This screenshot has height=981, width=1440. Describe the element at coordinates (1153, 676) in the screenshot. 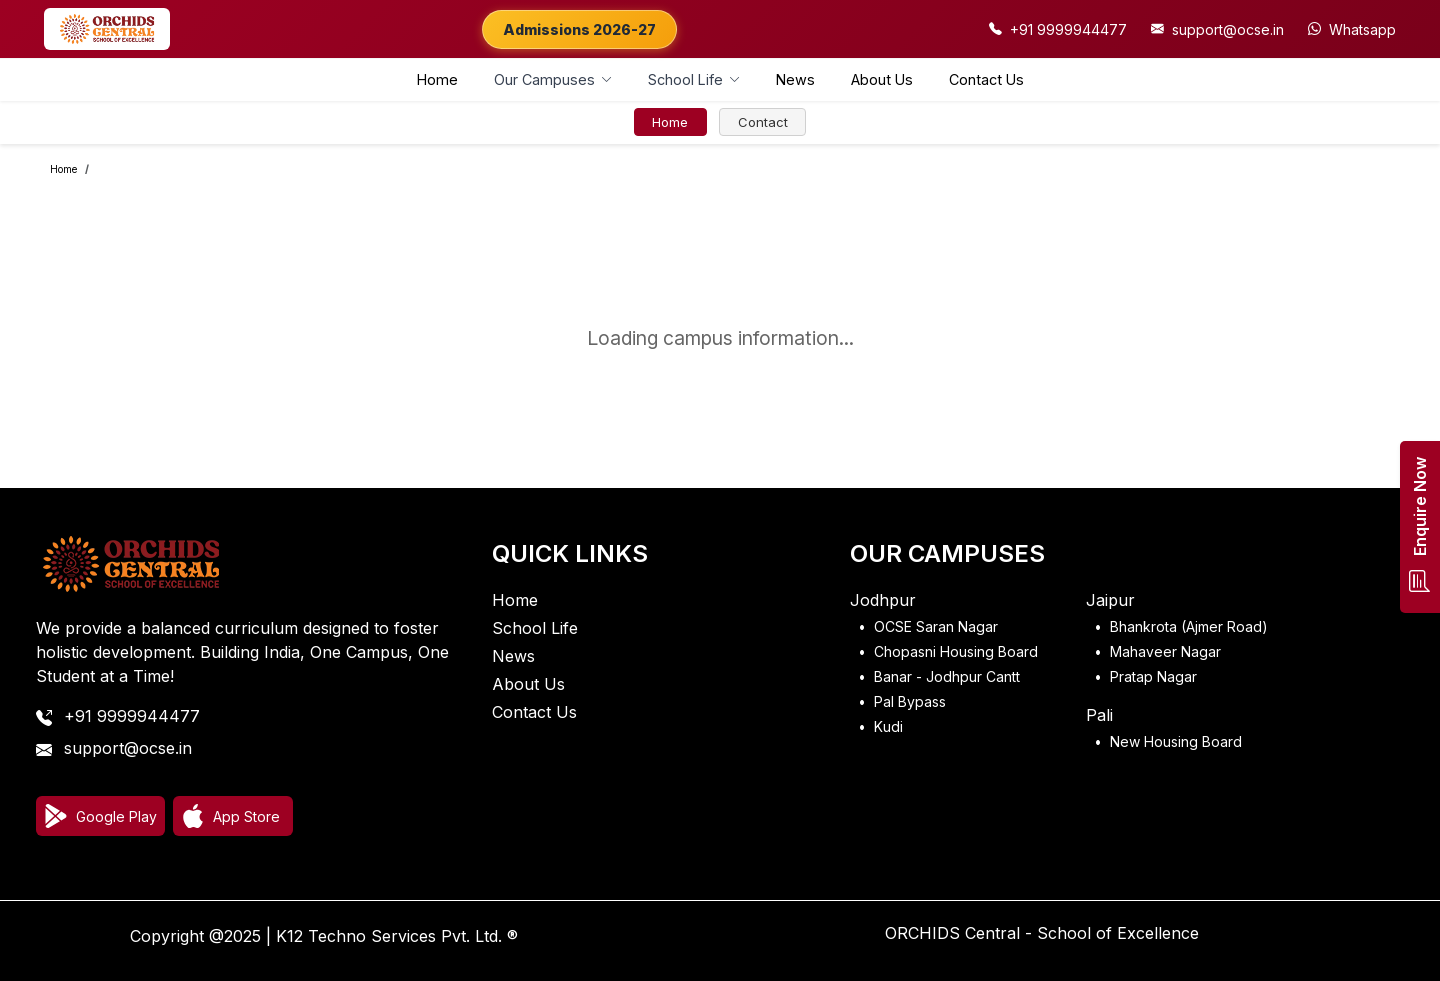

I see `Pratap Nagar` at that location.